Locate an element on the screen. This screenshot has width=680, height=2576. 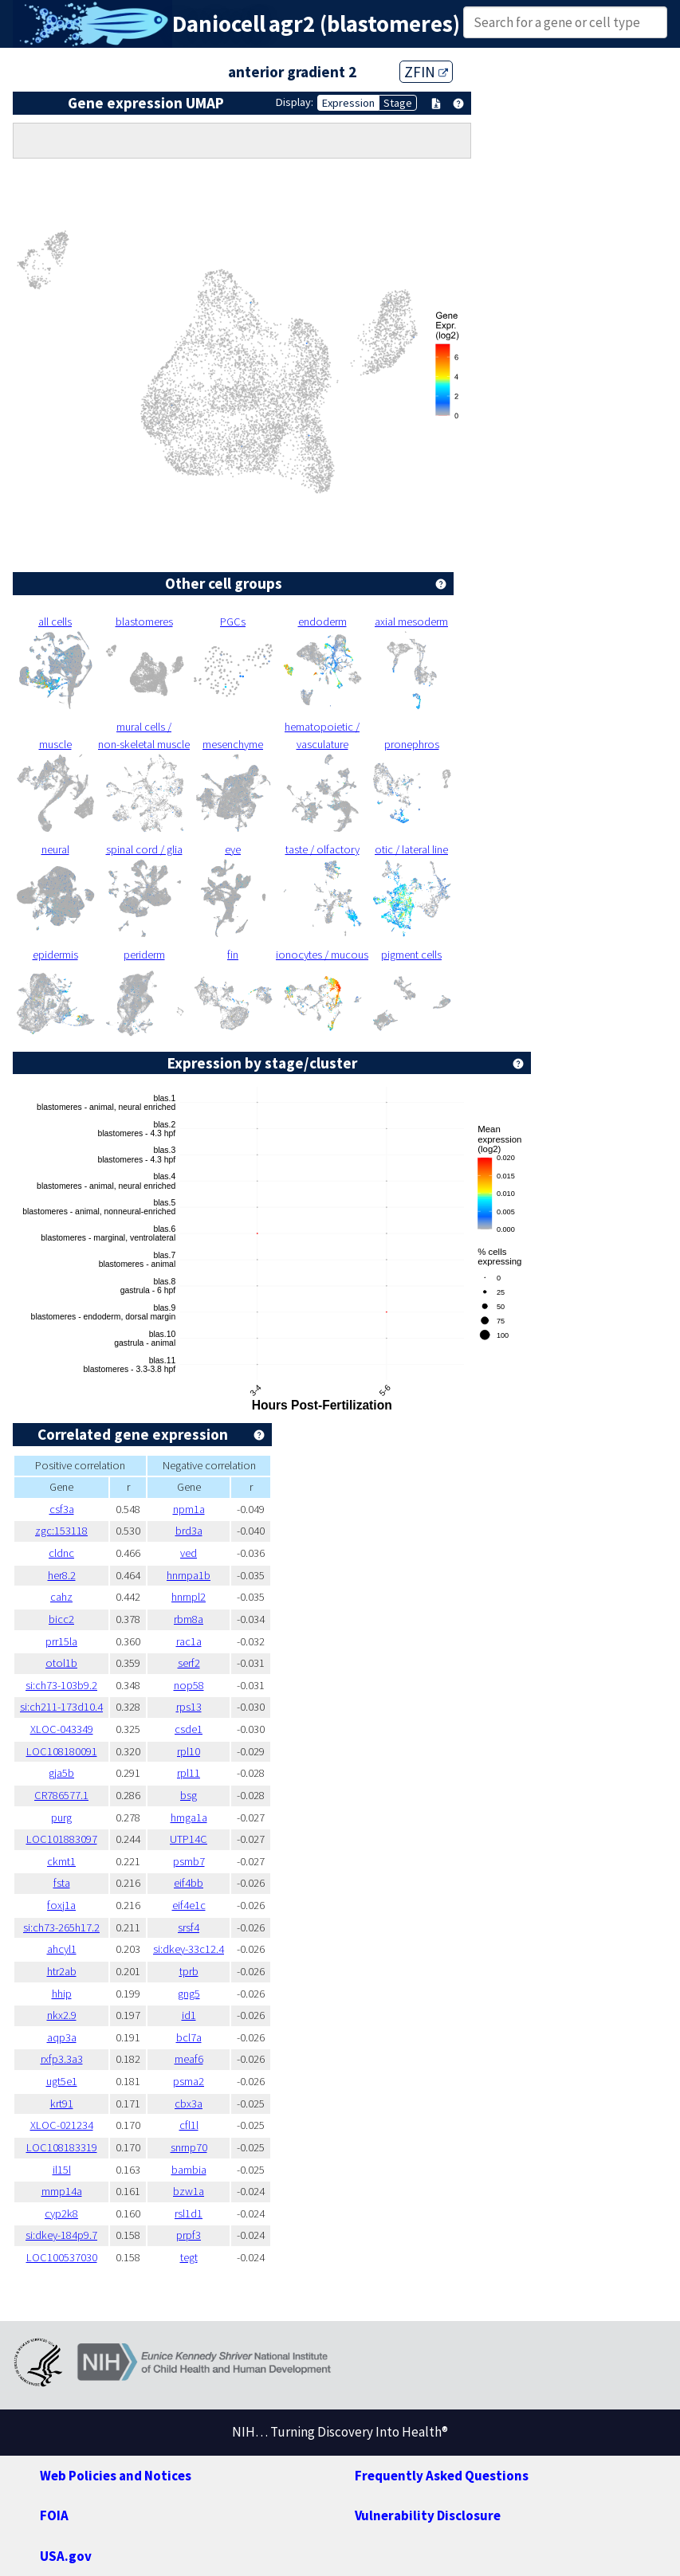
LOC108180091 is located at coordinates (61, 1751).